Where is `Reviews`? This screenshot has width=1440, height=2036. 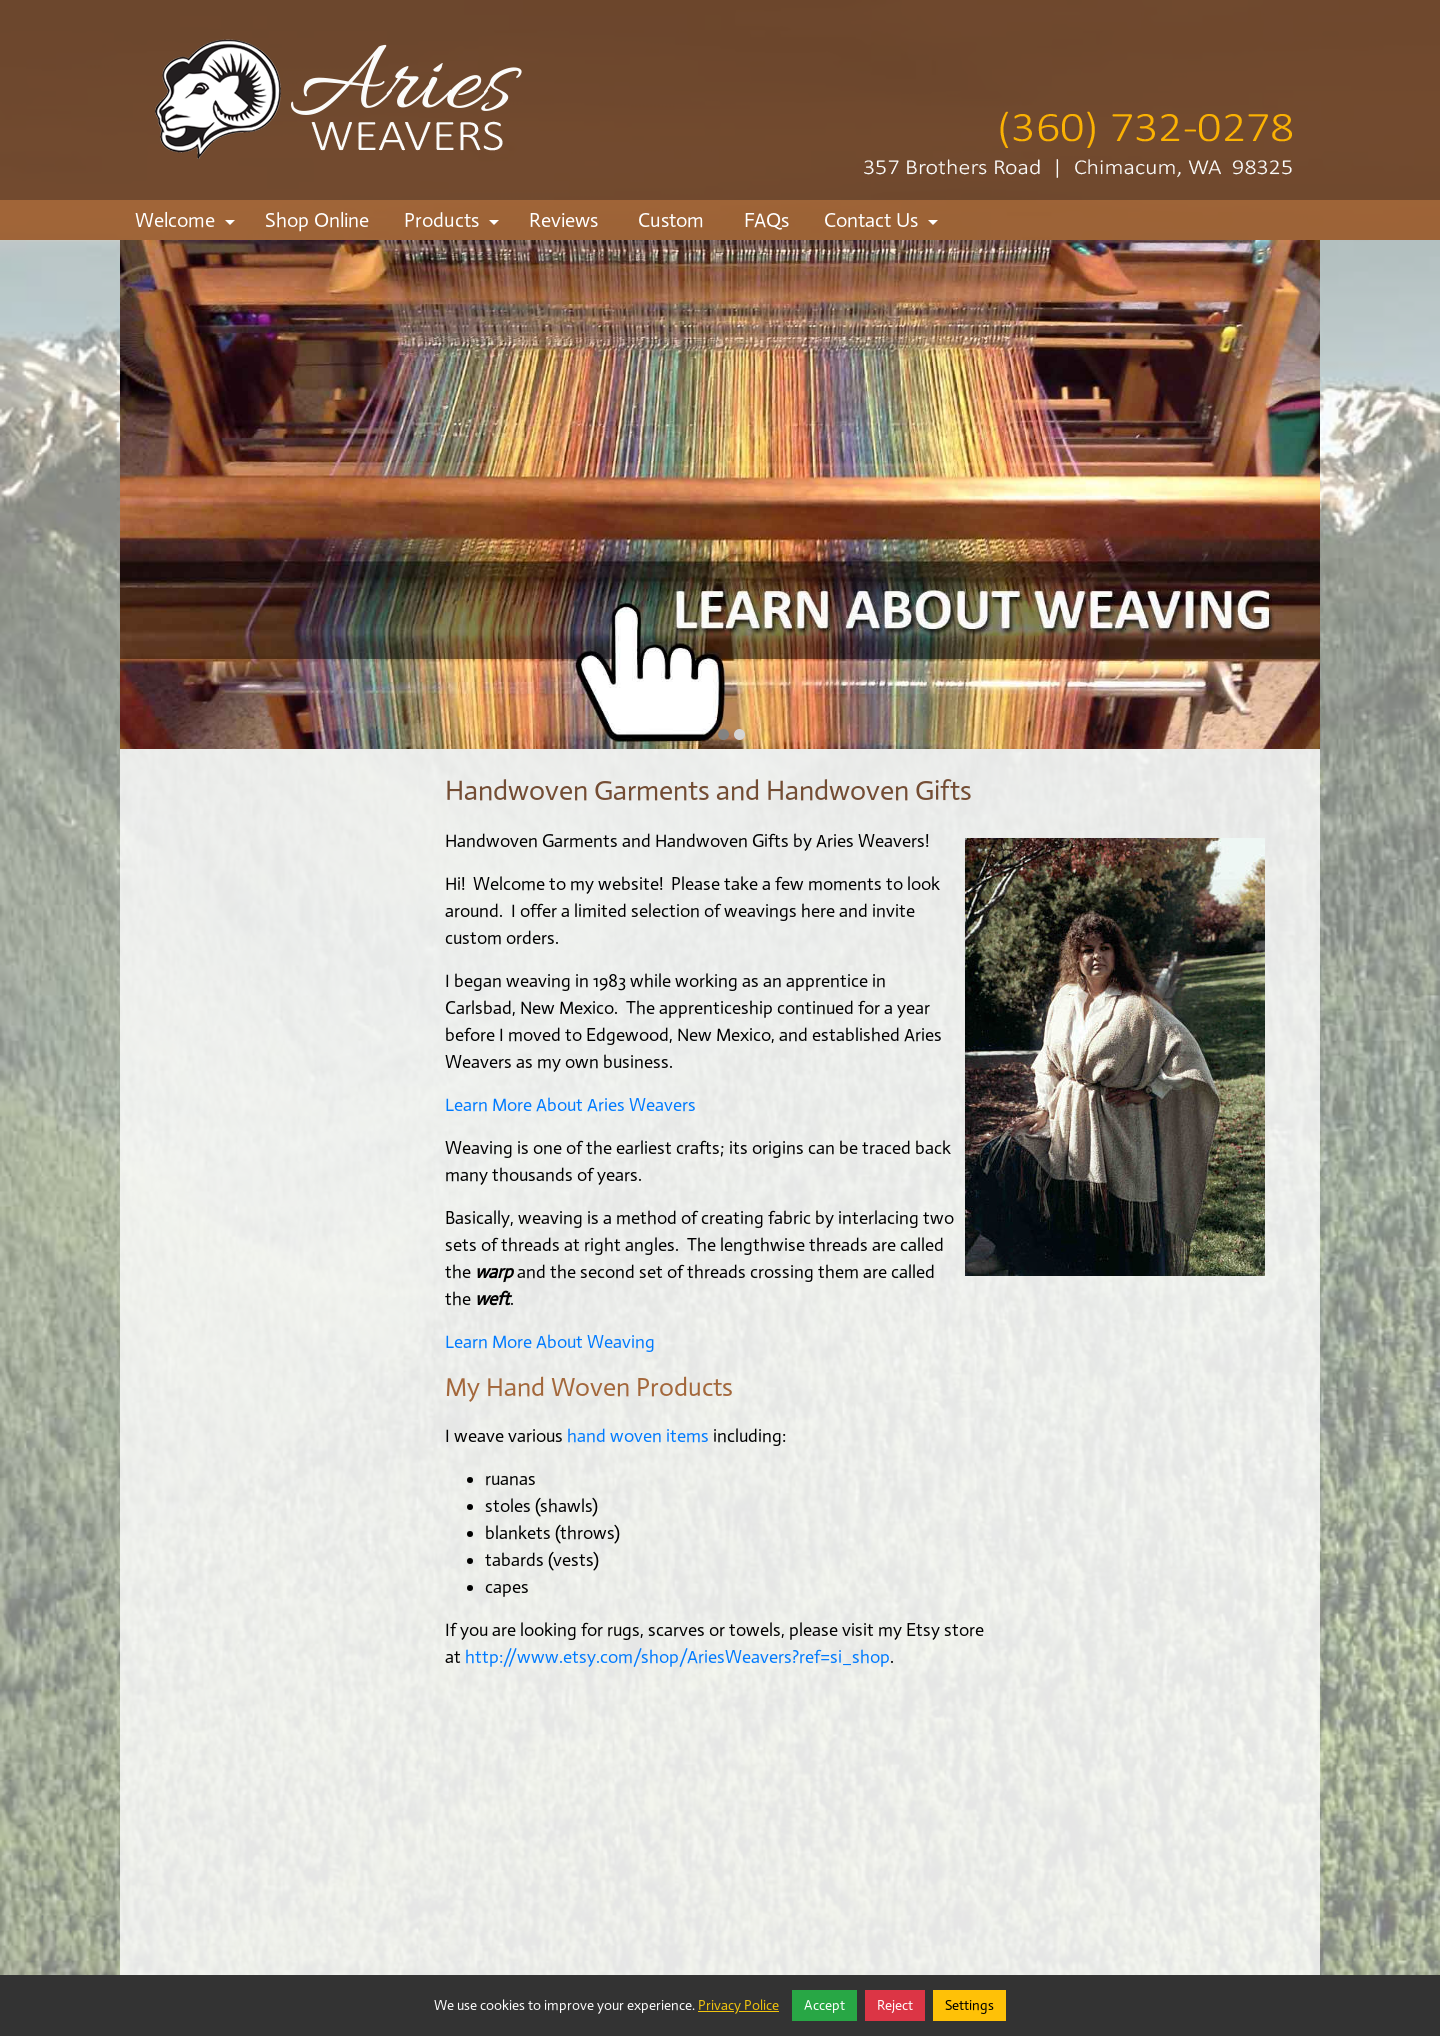
Reviews is located at coordinates (563, 220).